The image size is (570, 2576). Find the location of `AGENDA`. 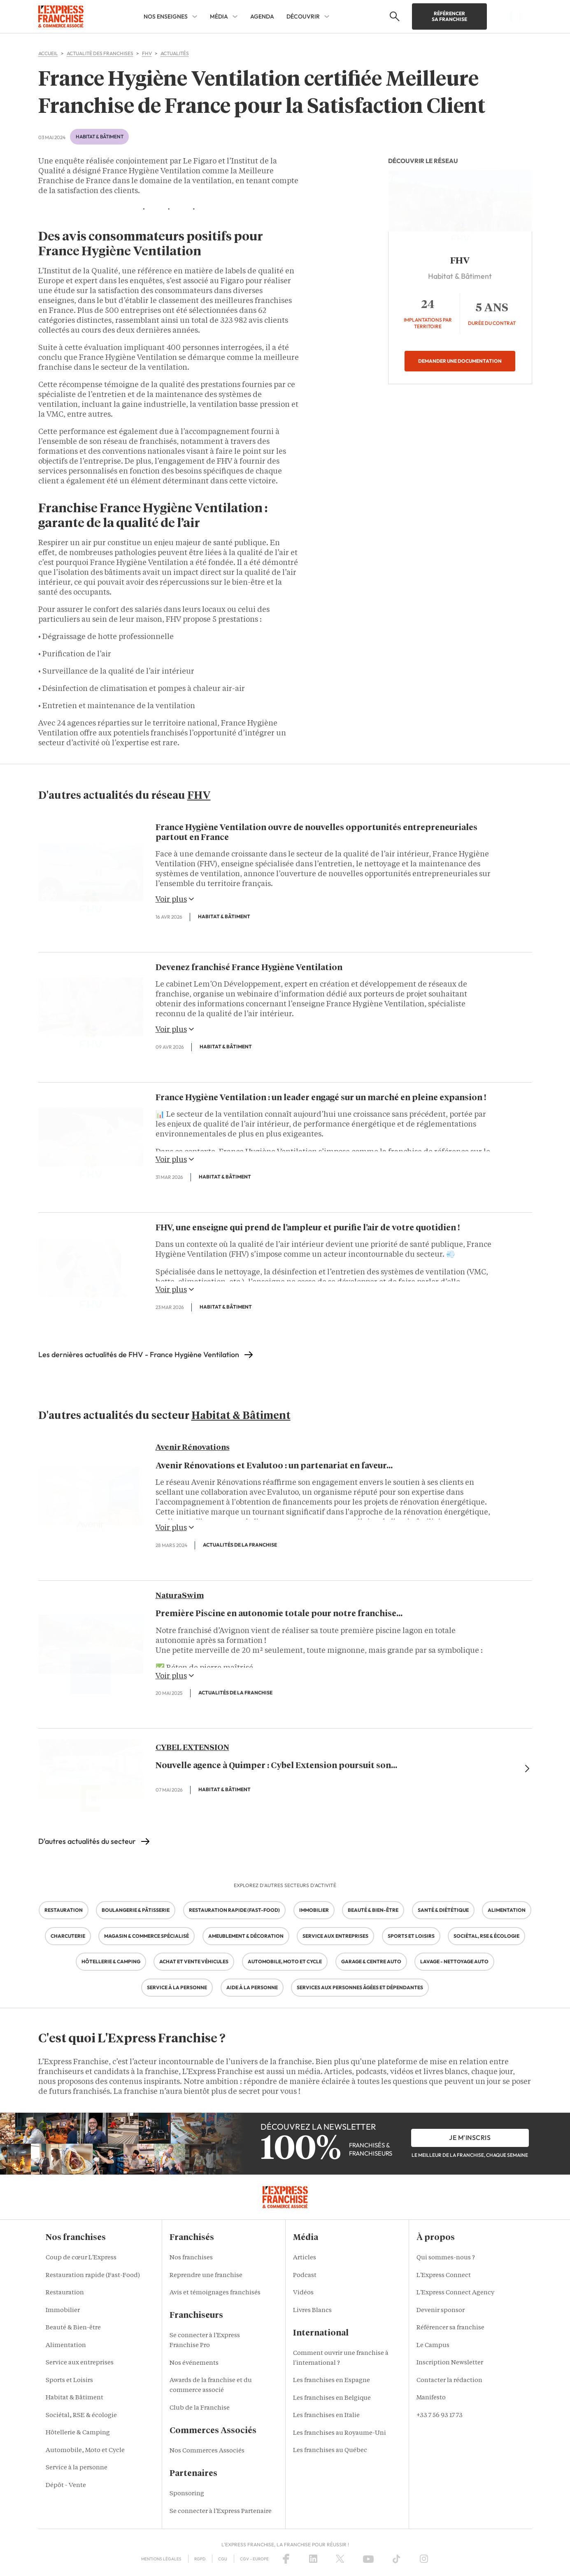

AGENDA is located at coordinates (262, 16).